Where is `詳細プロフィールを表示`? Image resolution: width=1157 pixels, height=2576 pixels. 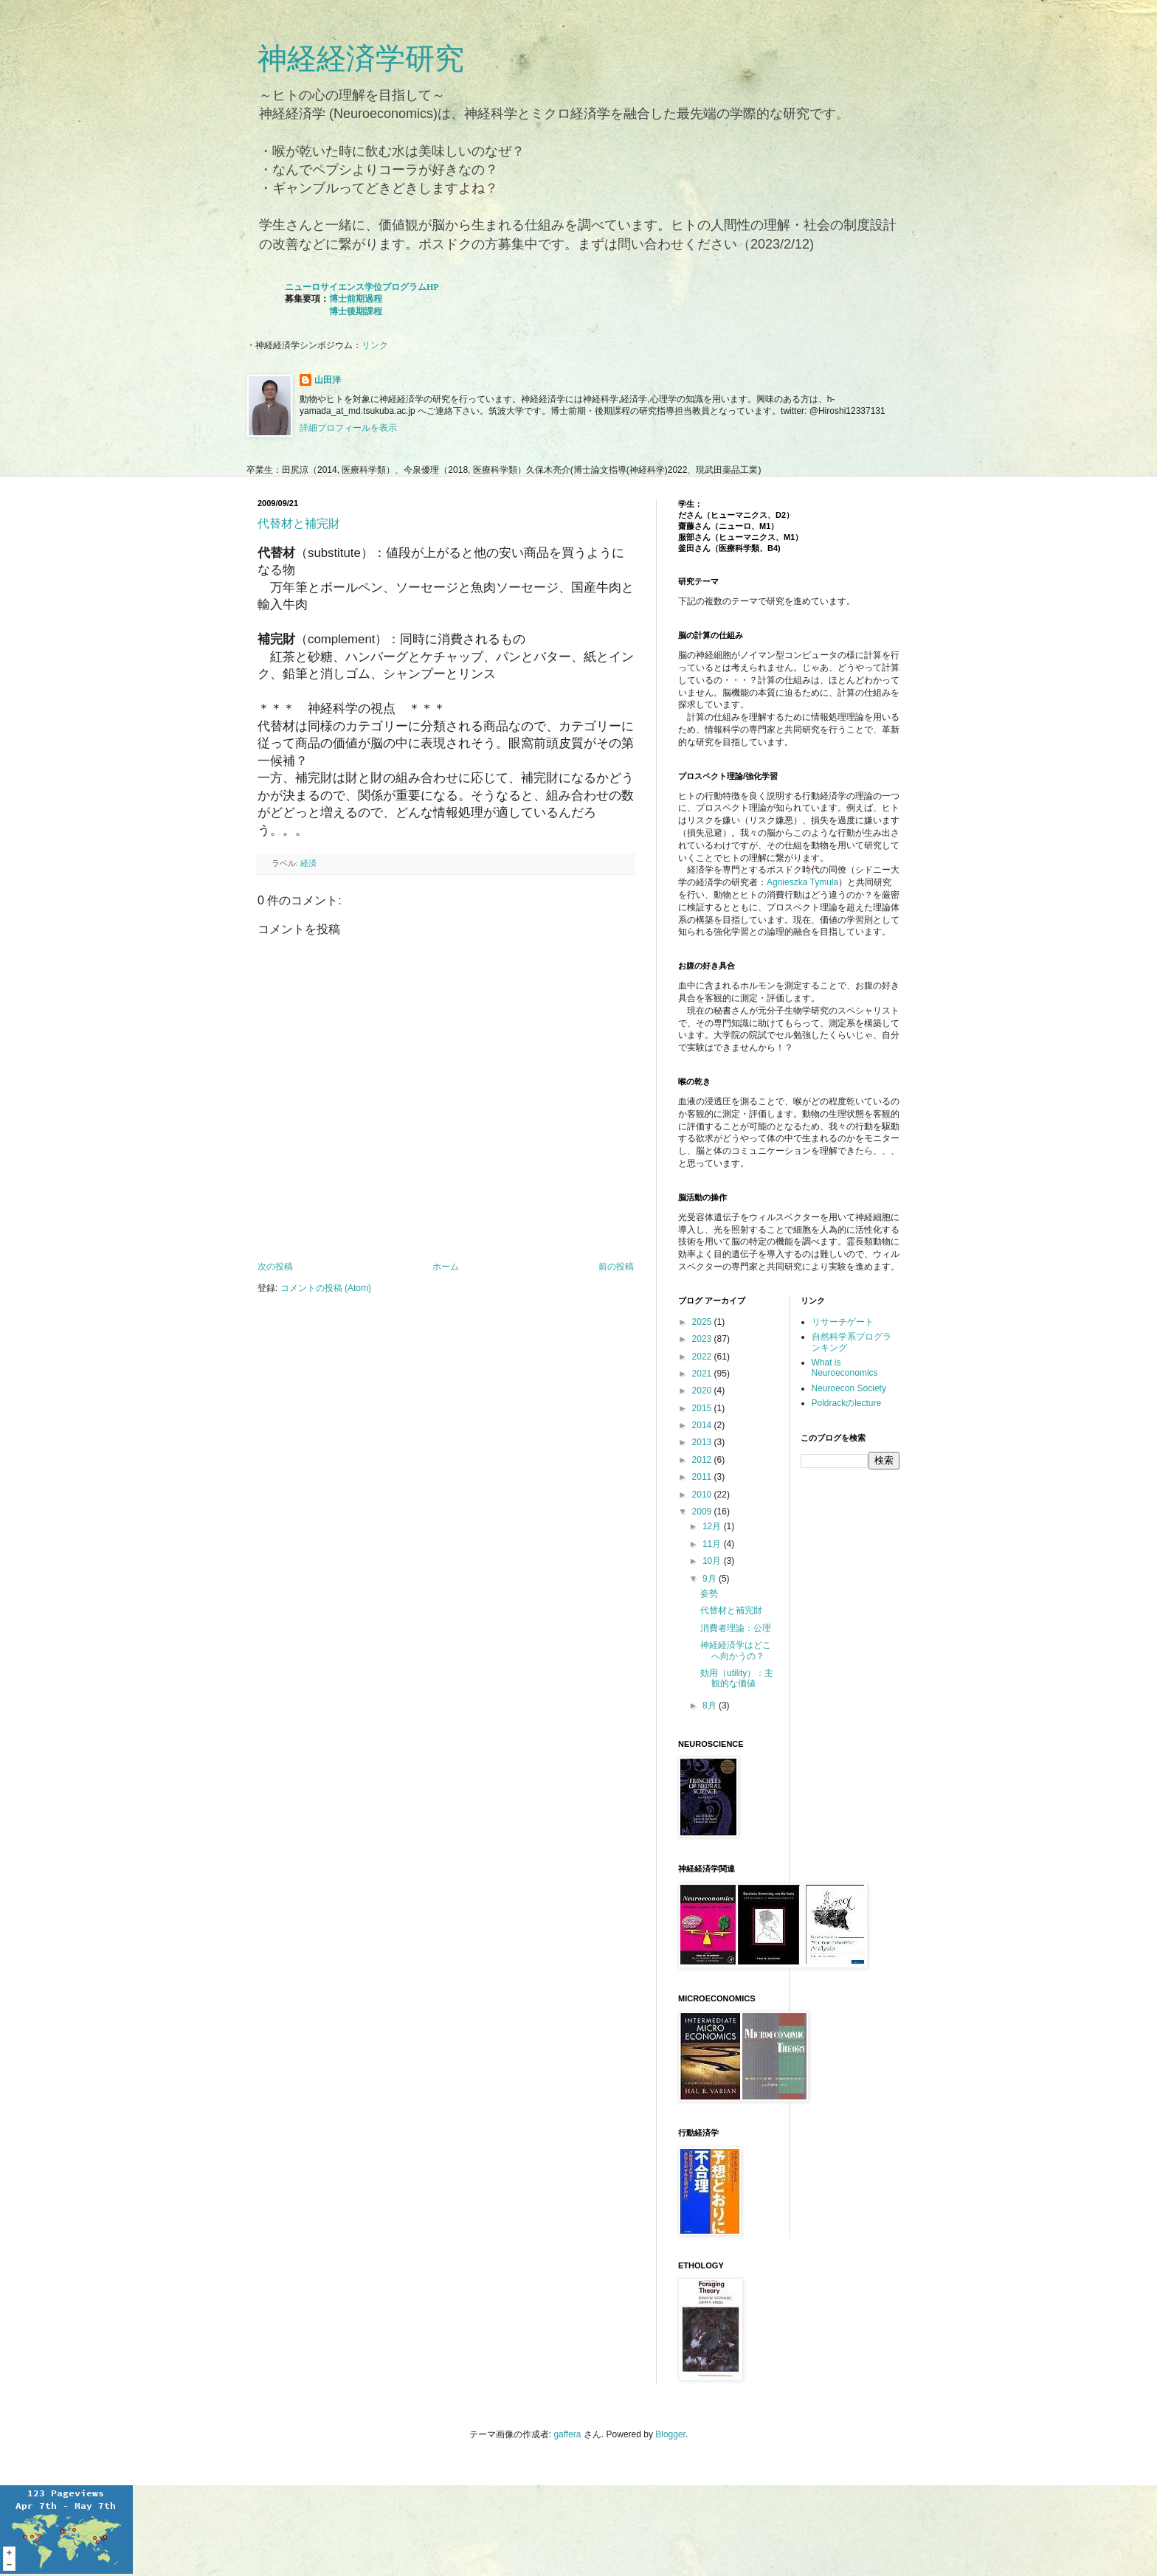 詳細プロフィールを表示 is located at coordinates (348, 428).